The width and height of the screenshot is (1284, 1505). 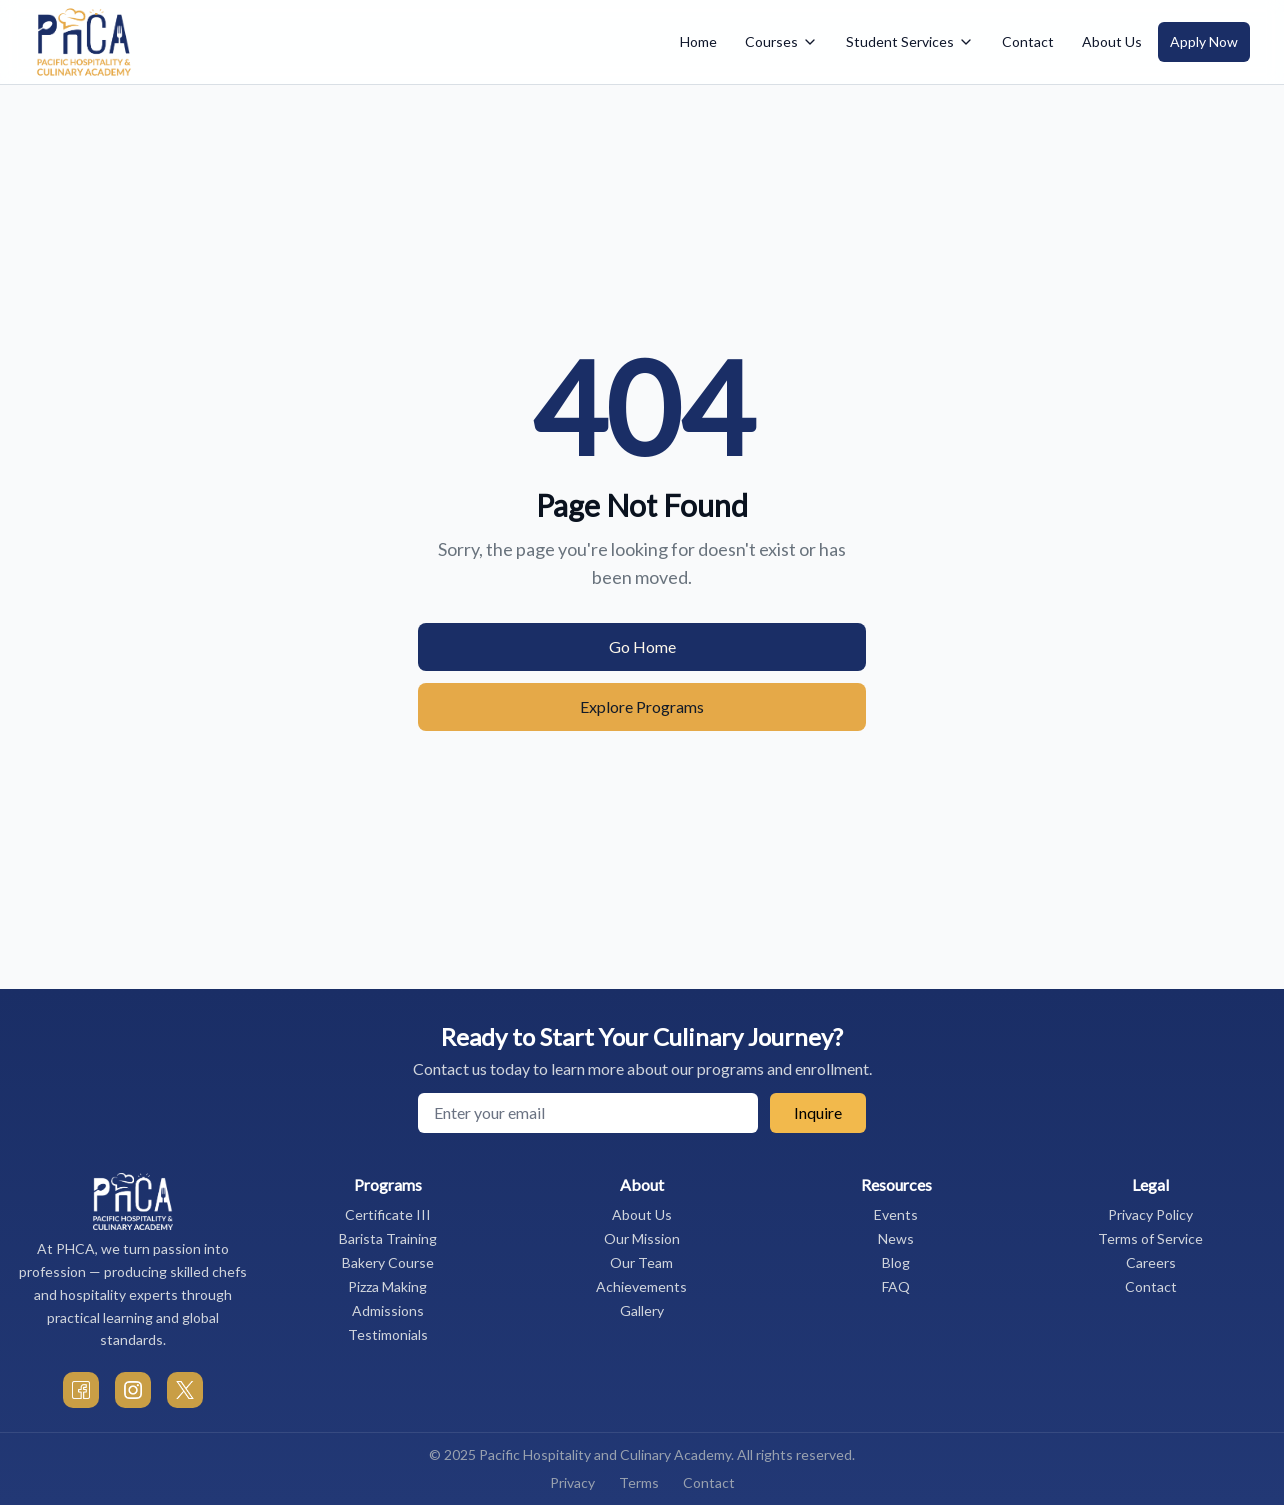 What do you see at coordinates (781, 41) in the screenshot?
I see `Courses` at bounding box center [781, 41].